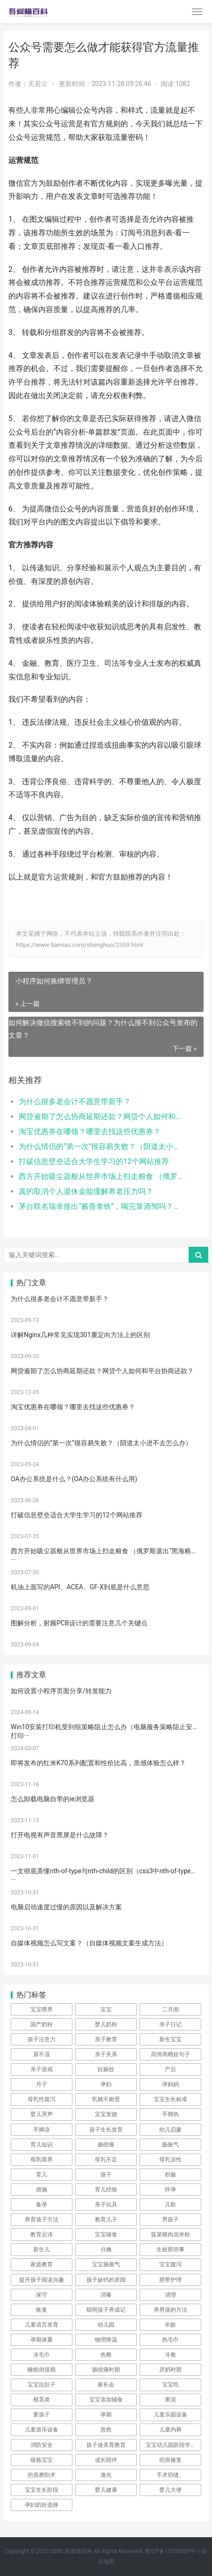 The height and width of the screenshot is (2576, 212). What do you see at coordinates (170, 2174) in the screenshot?
I see `积极` at bounding box center [170, 2174].